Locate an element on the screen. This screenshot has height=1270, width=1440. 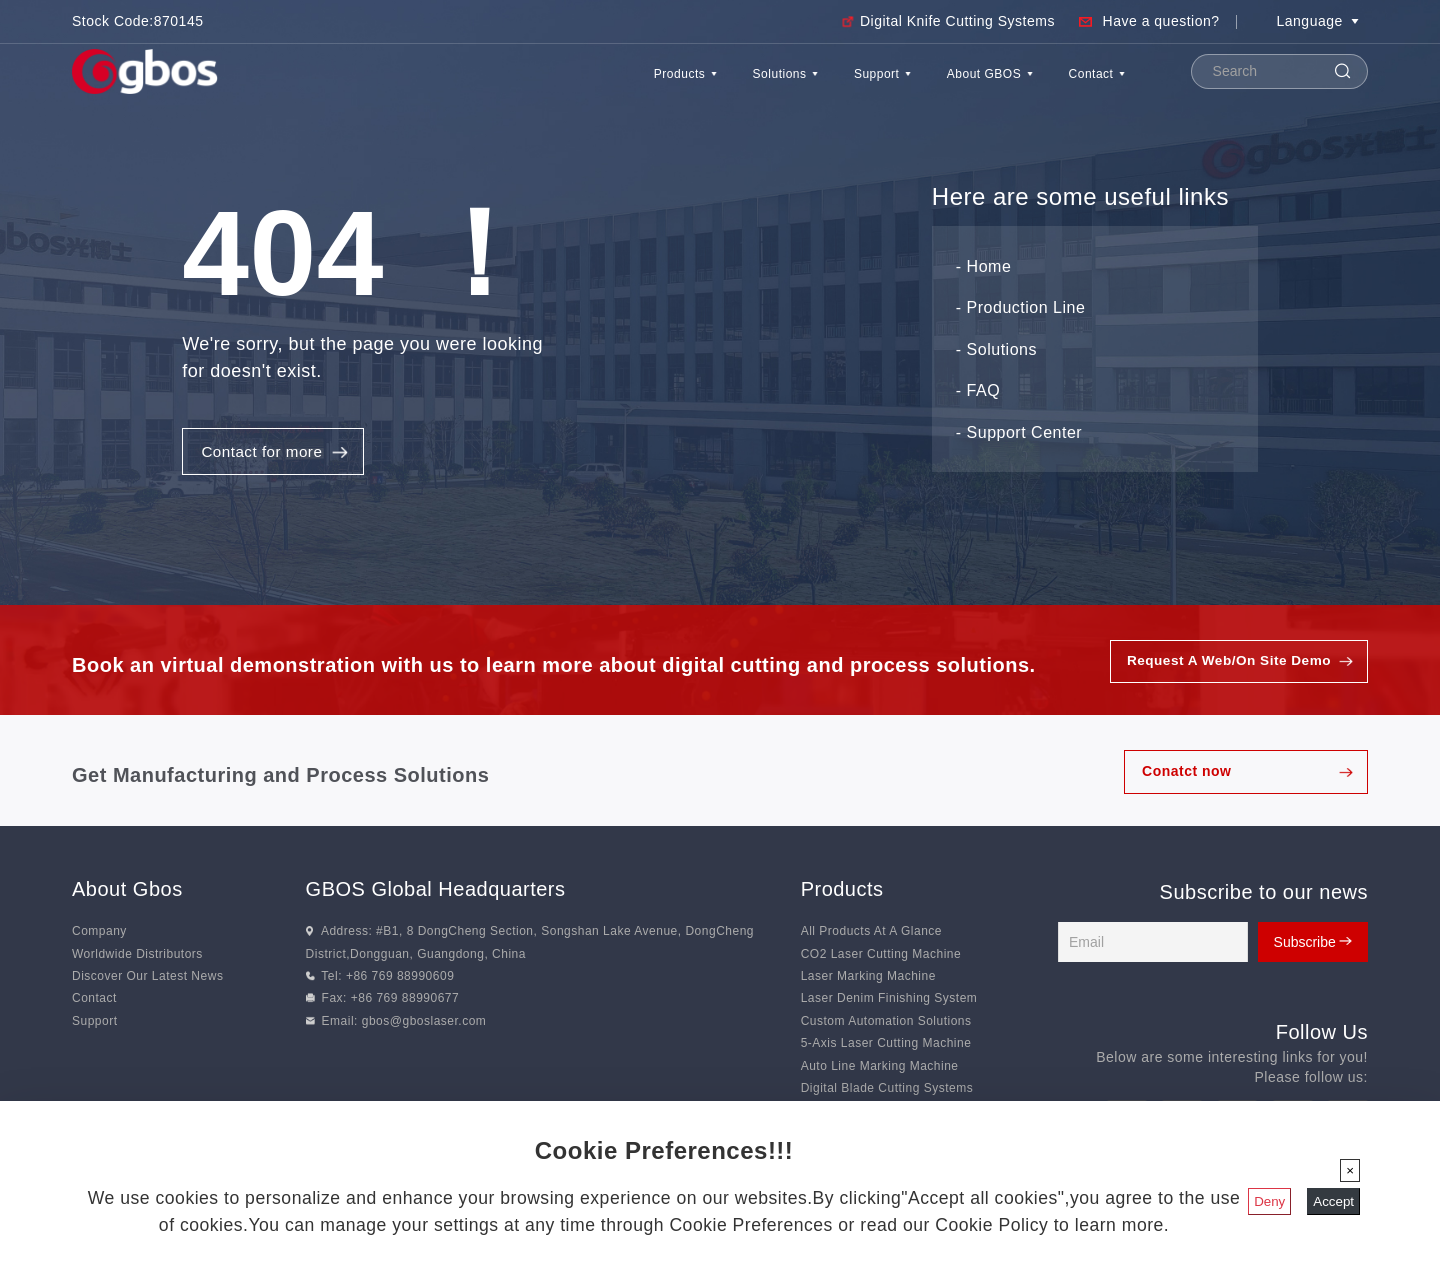
Support is located at coordinates (799, 83).